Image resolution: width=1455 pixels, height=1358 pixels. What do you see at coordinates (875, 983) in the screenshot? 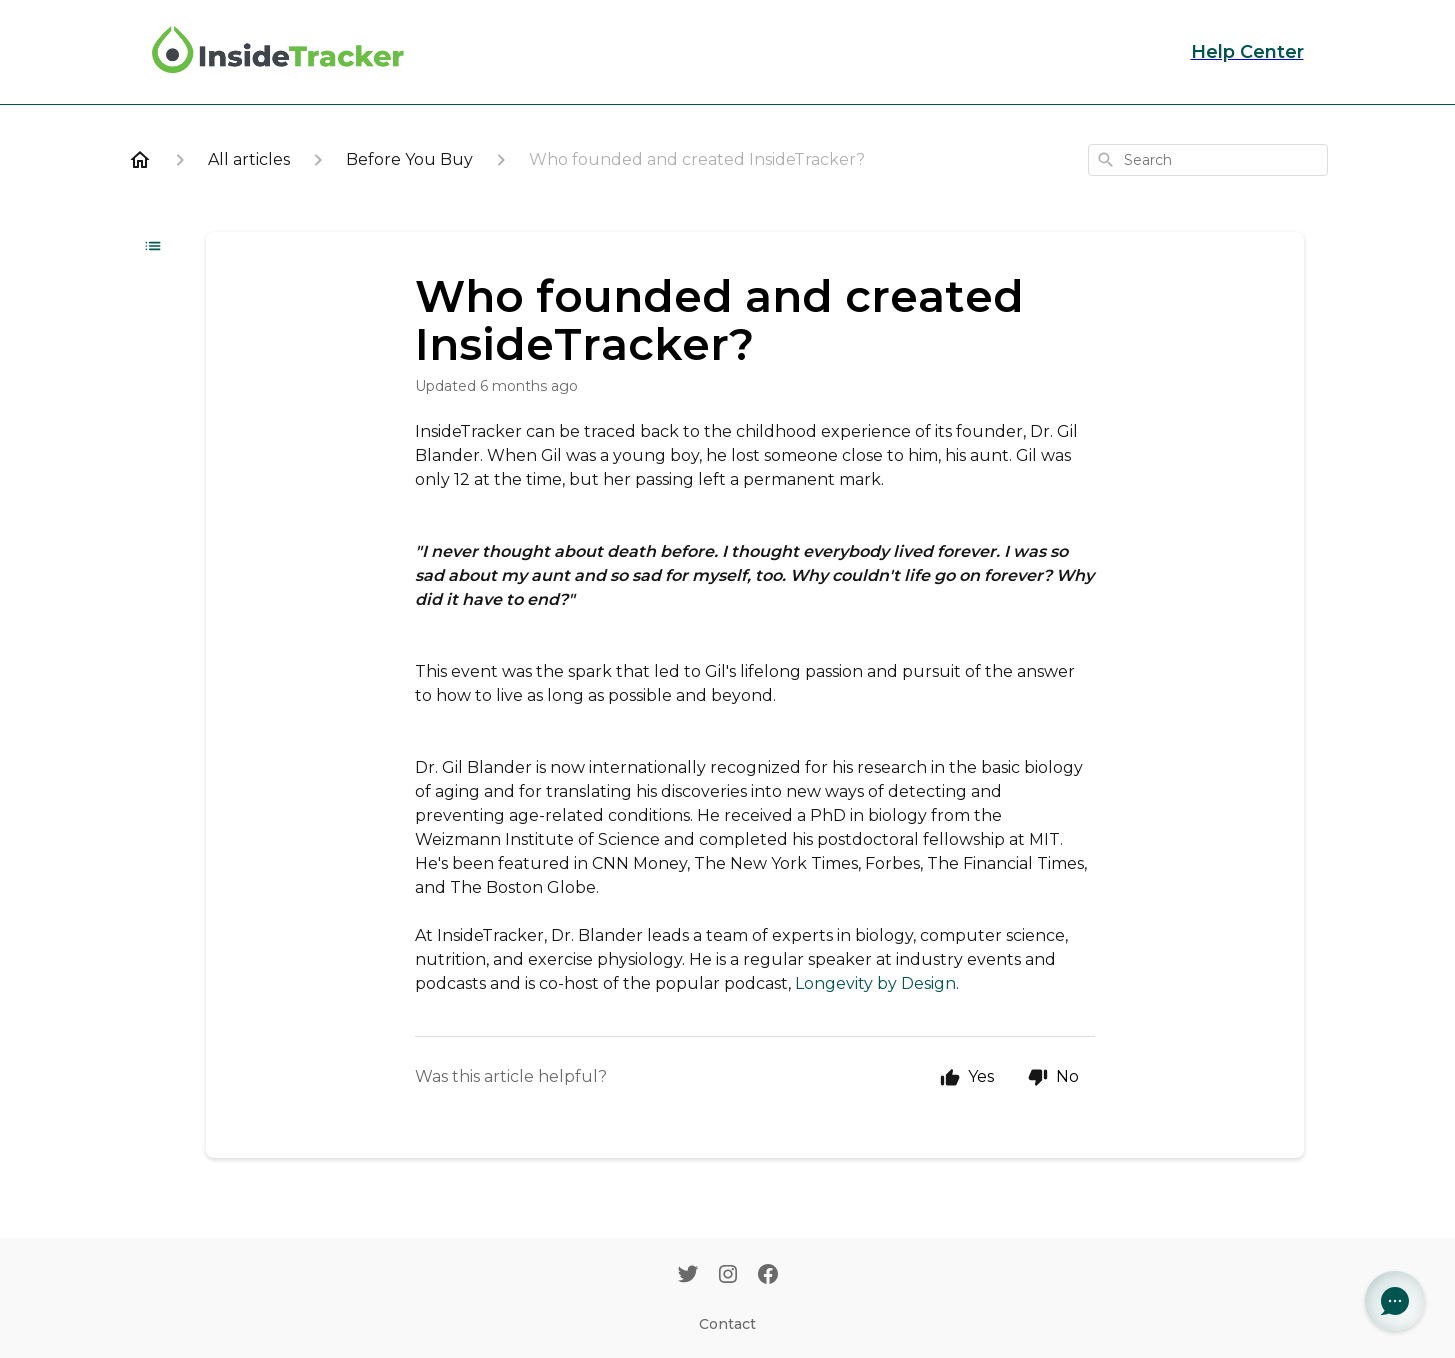
I see `Longevity by Design` at bounding box center [875, 983].